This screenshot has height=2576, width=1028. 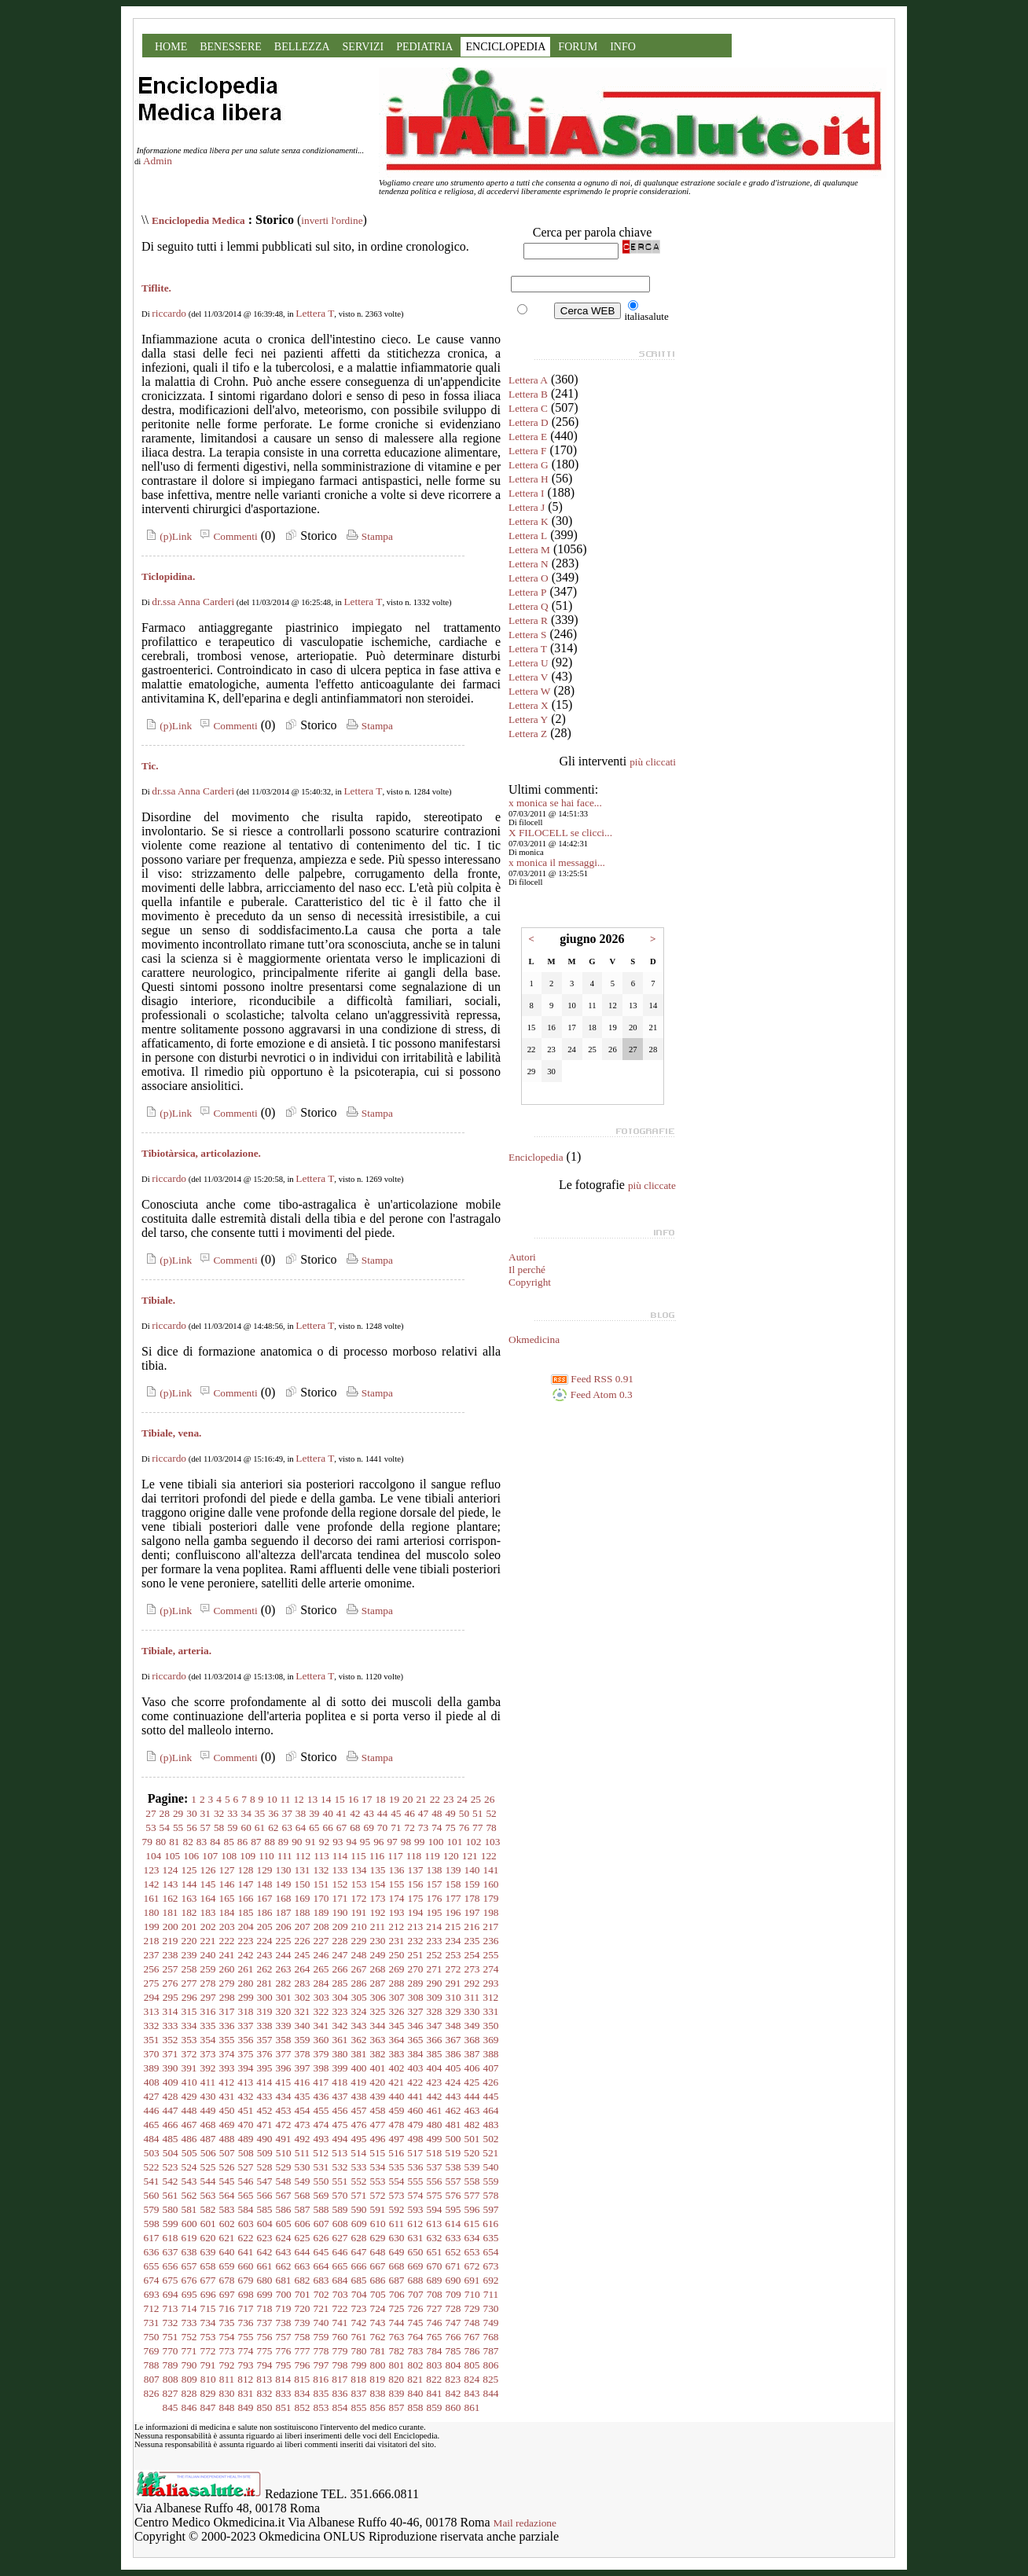 I want to click on 766, so click(x=453, y=2337).